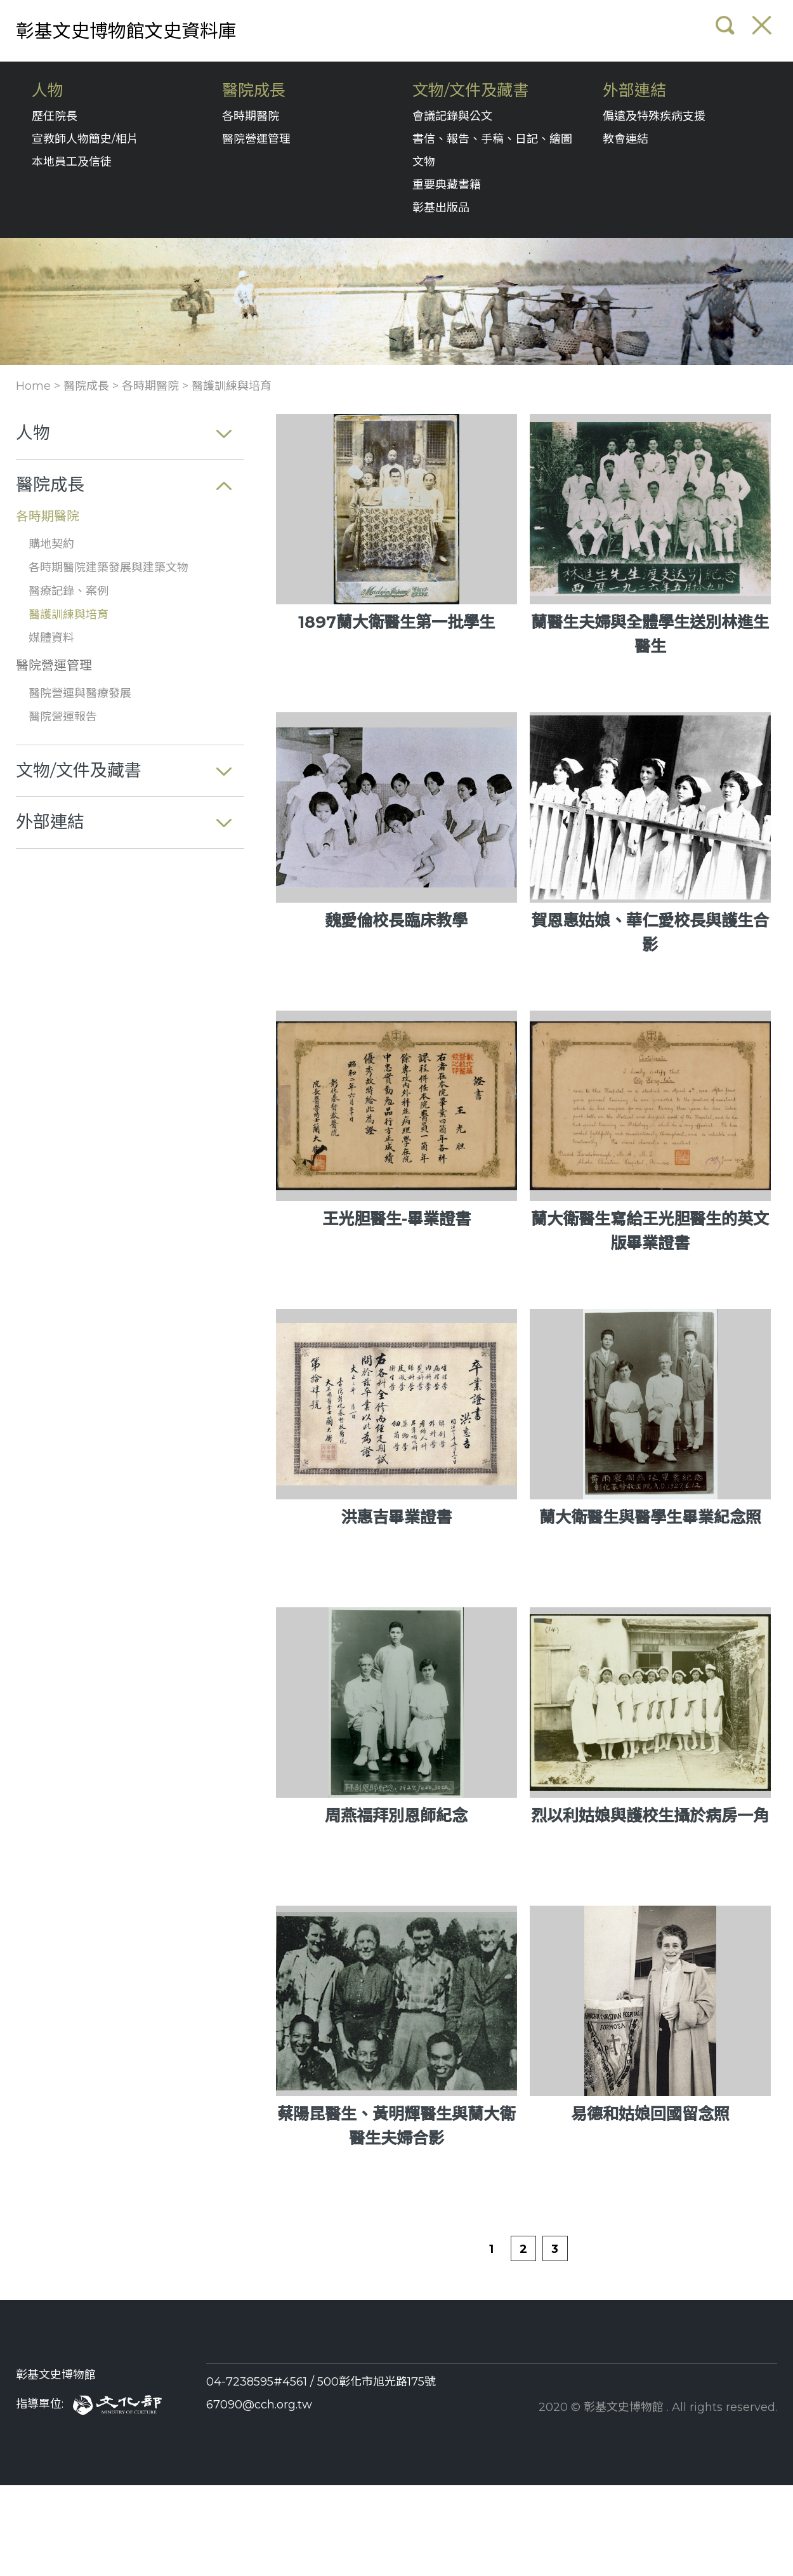 This screenshot has height=2576, width=793. Describe the element at coordinates (256, 139) in the screenshot. I see `醫院營運管理` at that location.